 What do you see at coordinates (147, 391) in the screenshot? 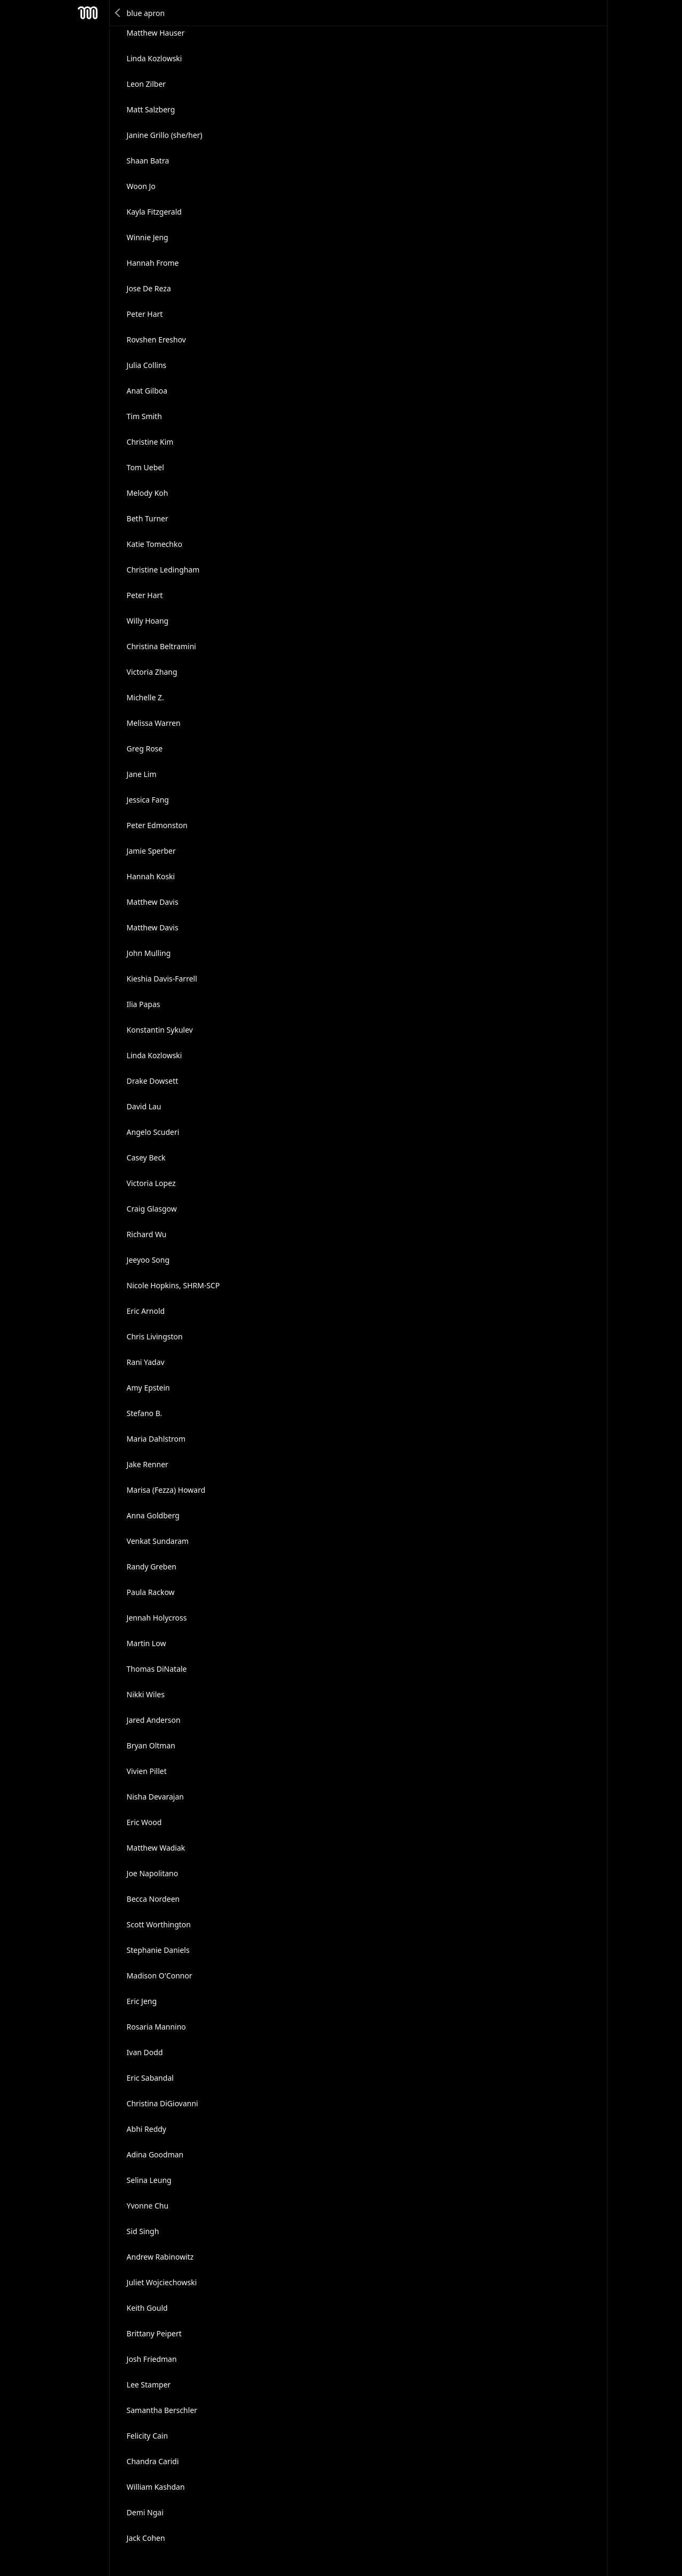
I see `Anat Gilboa` at bounding box center [147, 391].